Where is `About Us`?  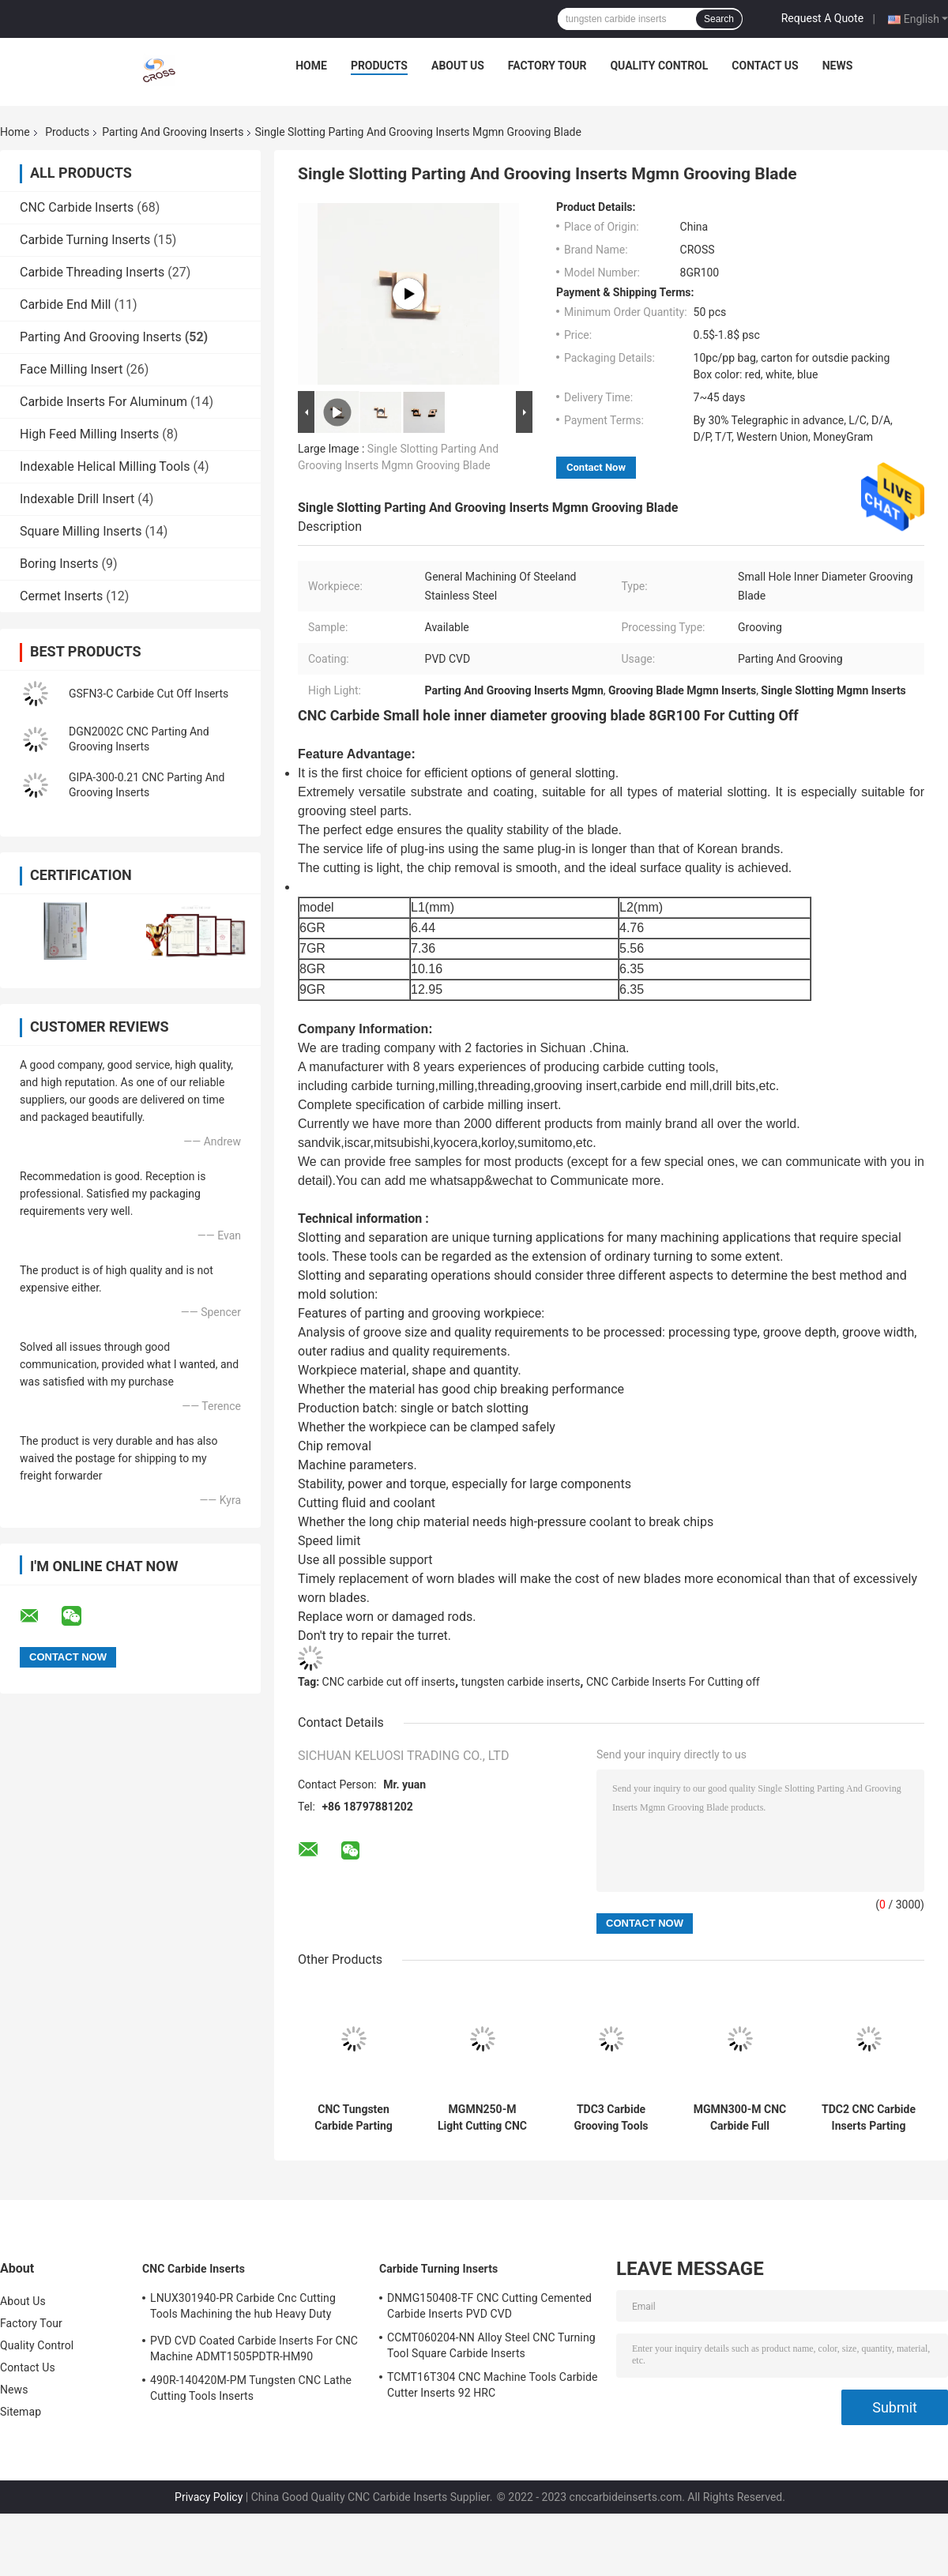 About Us is located at coordinates (457, 65).